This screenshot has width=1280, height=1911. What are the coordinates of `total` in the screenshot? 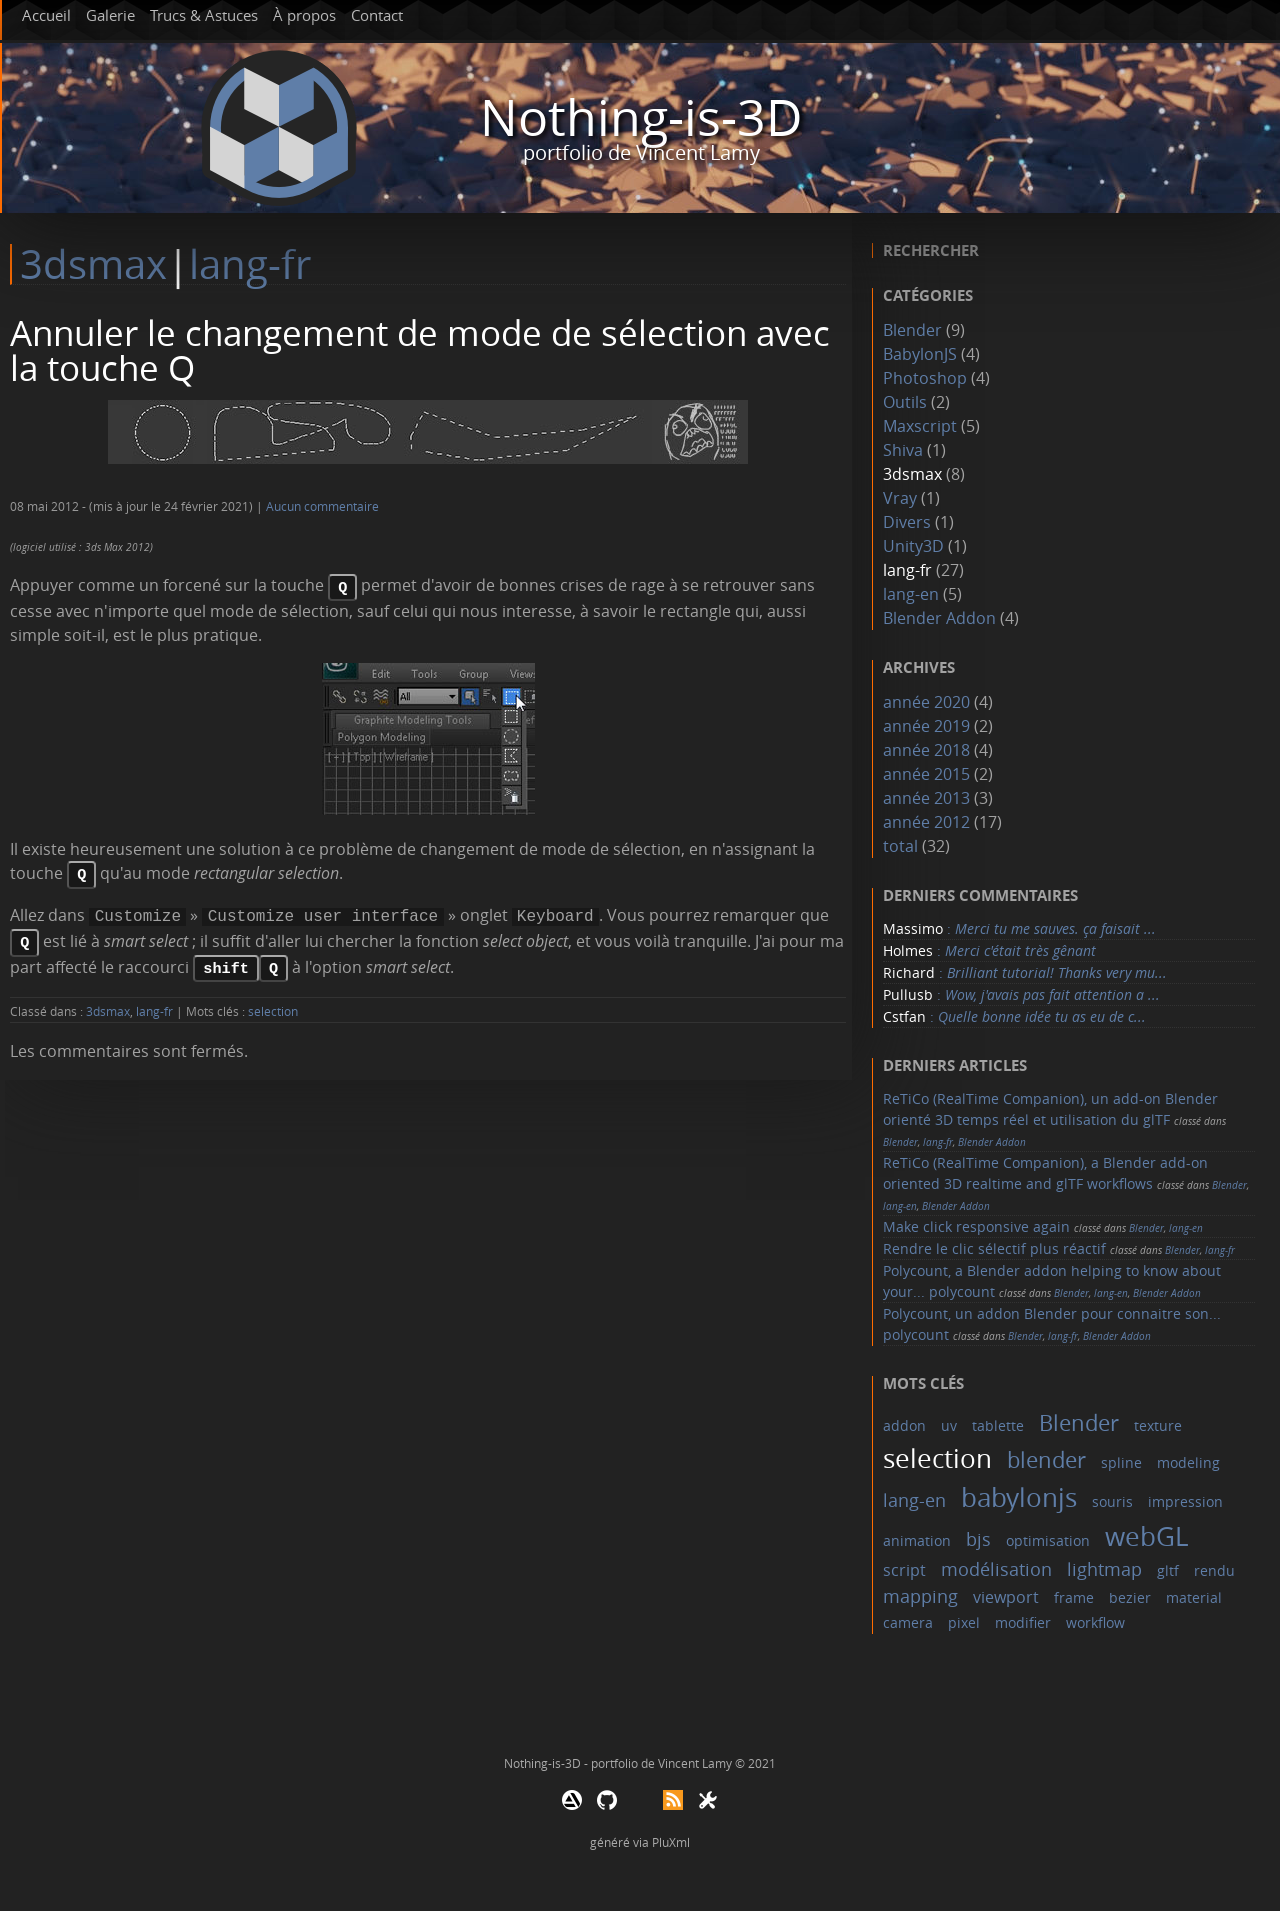 It's located at (902, 846).